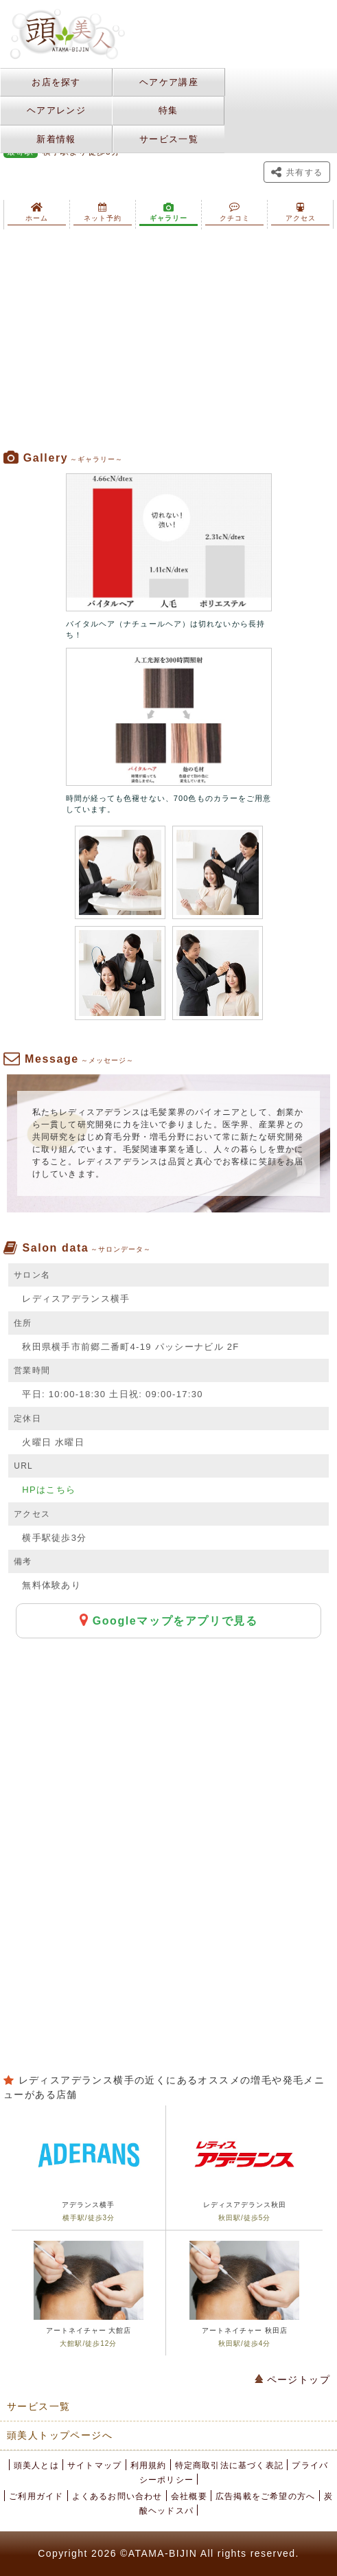 This screenshot has width=337, height=2576. What do you see at coordinates (168, 139) in the screenshot?
I see `サービス一覧` at bounding box center [168, 139].